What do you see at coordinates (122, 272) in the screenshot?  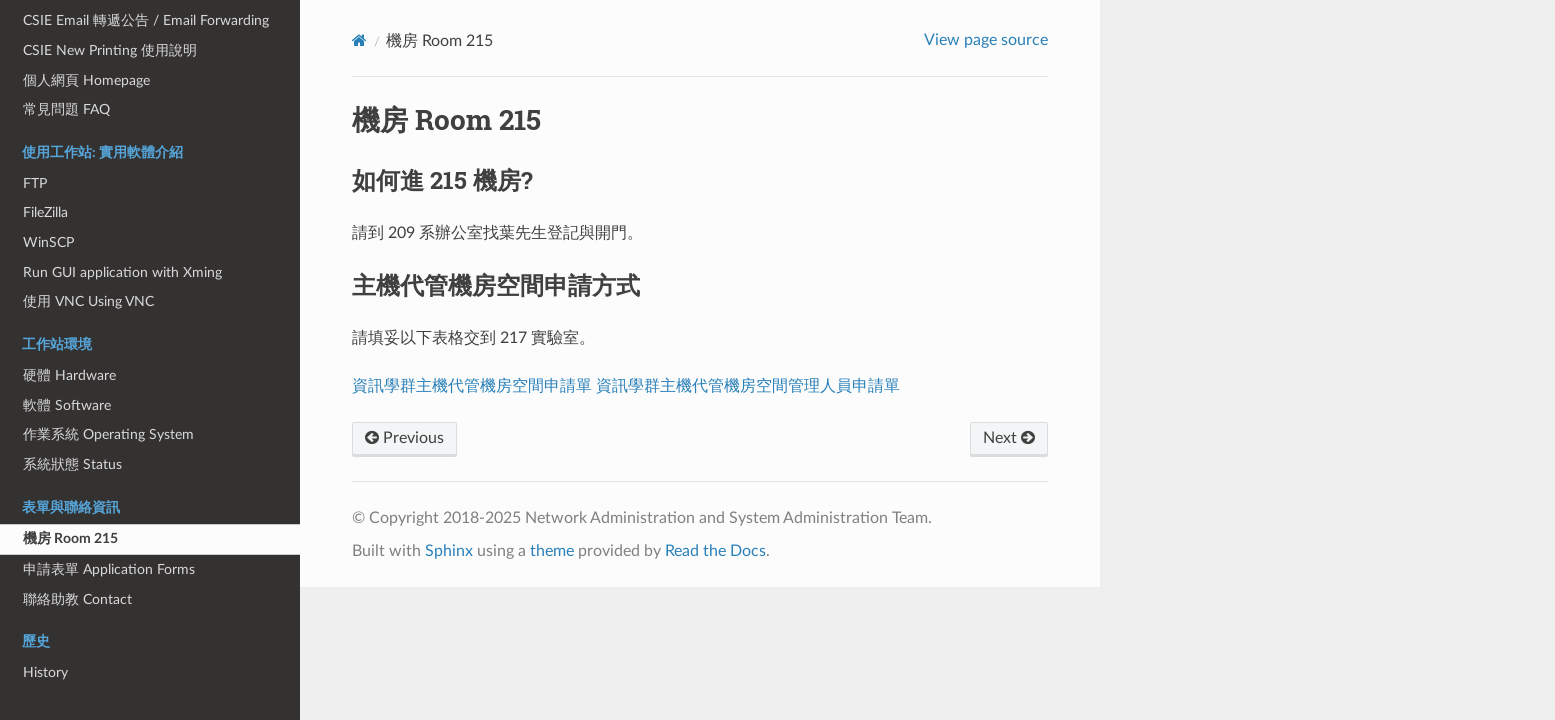 I see `Run GUI application with Xming` at bounding box center [122, 272].